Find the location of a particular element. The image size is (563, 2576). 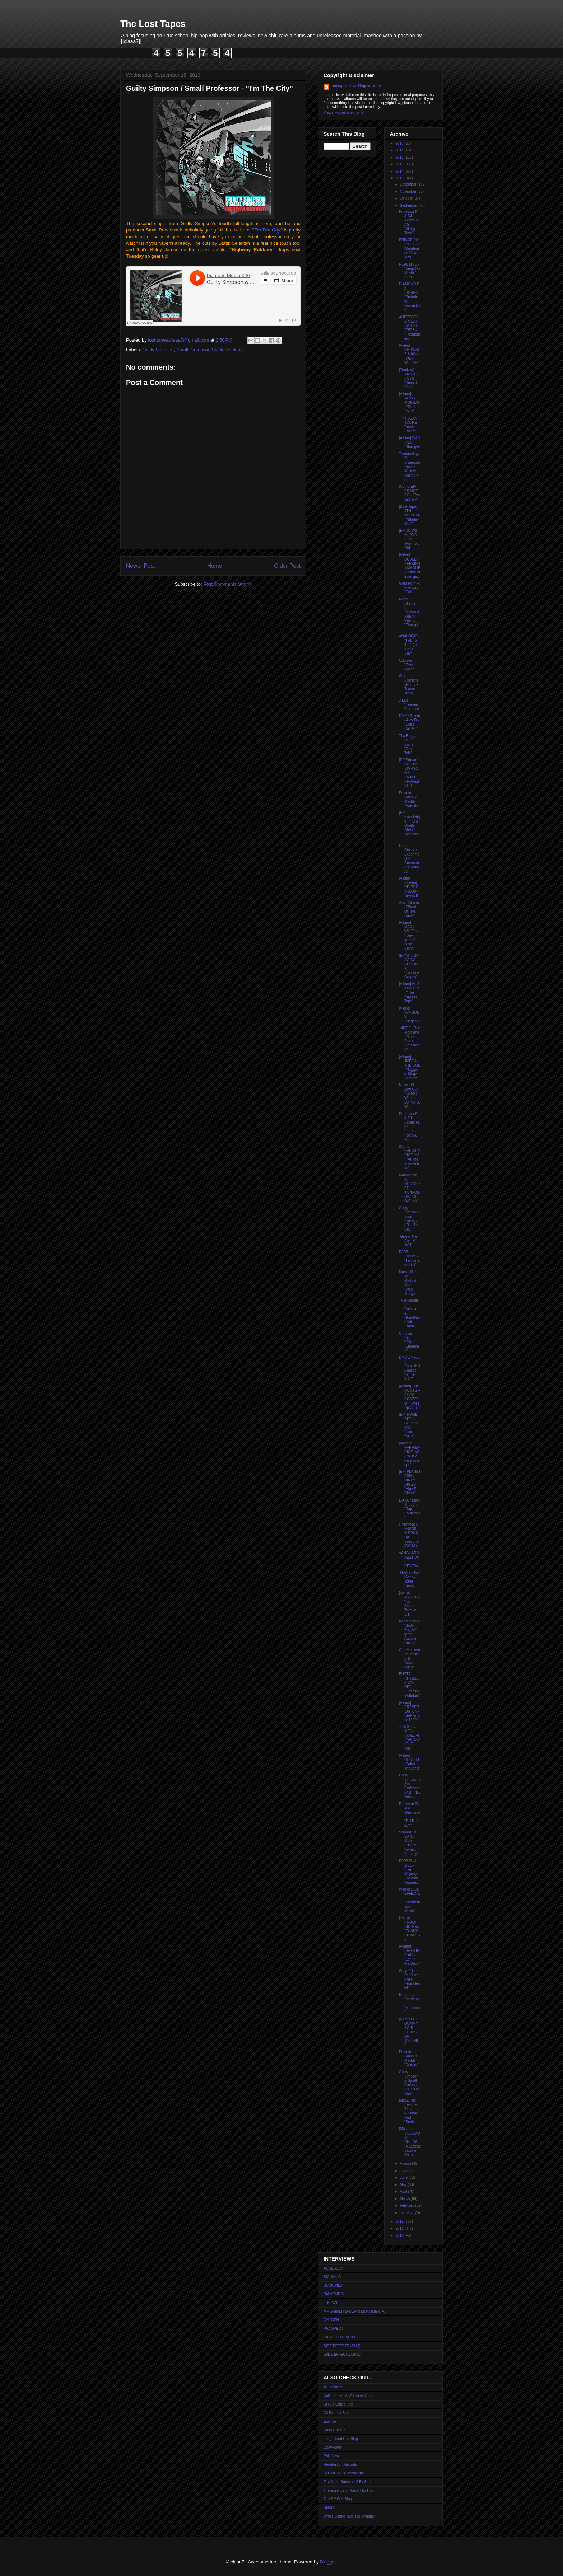

Statik Selektah is located at coordinates (227, 349).